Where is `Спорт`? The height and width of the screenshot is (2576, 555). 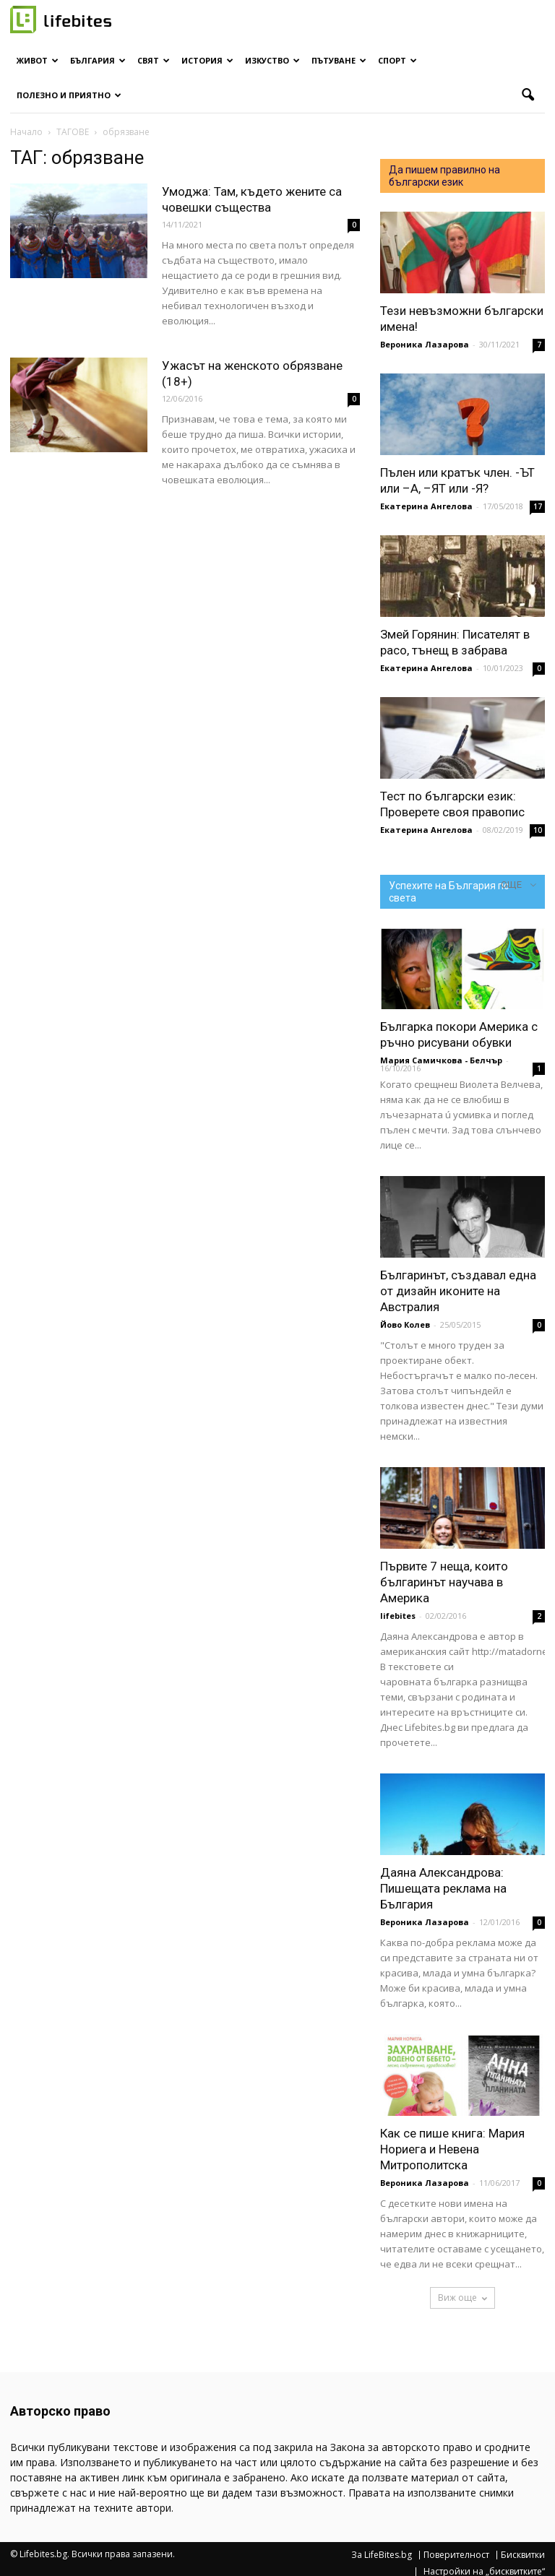 Спорт is located at coordinates (397, 60).